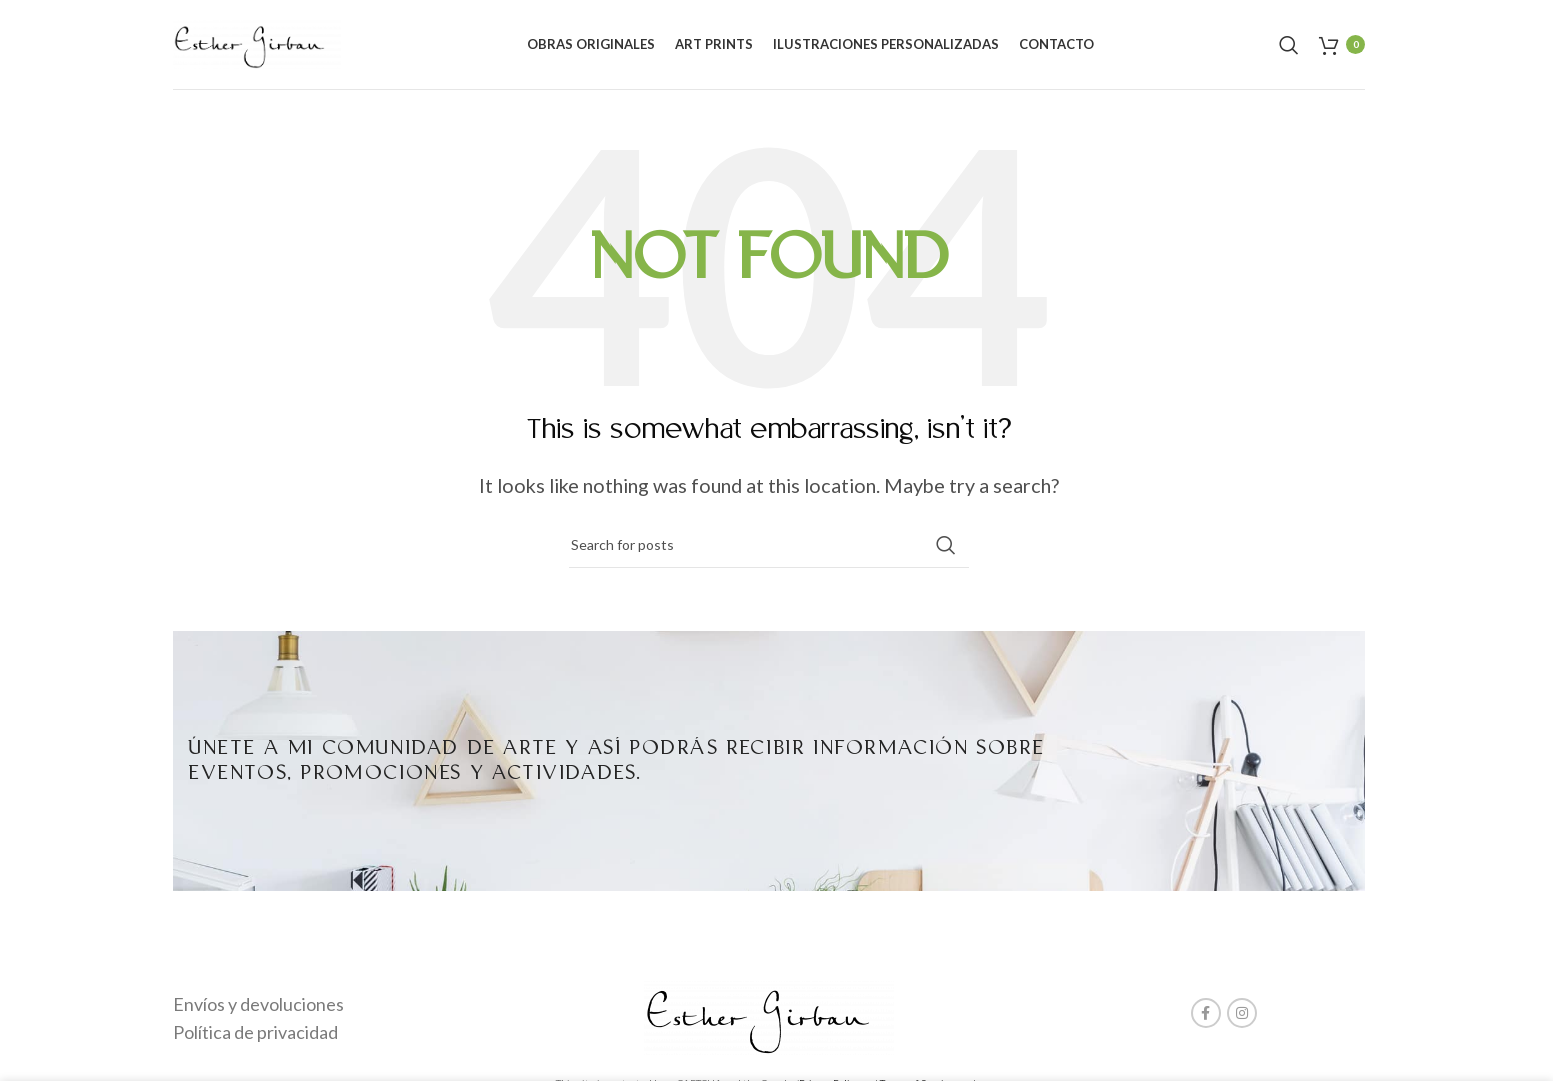 The height and width of the screenshot is (1081, 1553). Describe the element at coordinates (1242, 1013) in the screenshot. I see `[Instagram social link]` at that location.